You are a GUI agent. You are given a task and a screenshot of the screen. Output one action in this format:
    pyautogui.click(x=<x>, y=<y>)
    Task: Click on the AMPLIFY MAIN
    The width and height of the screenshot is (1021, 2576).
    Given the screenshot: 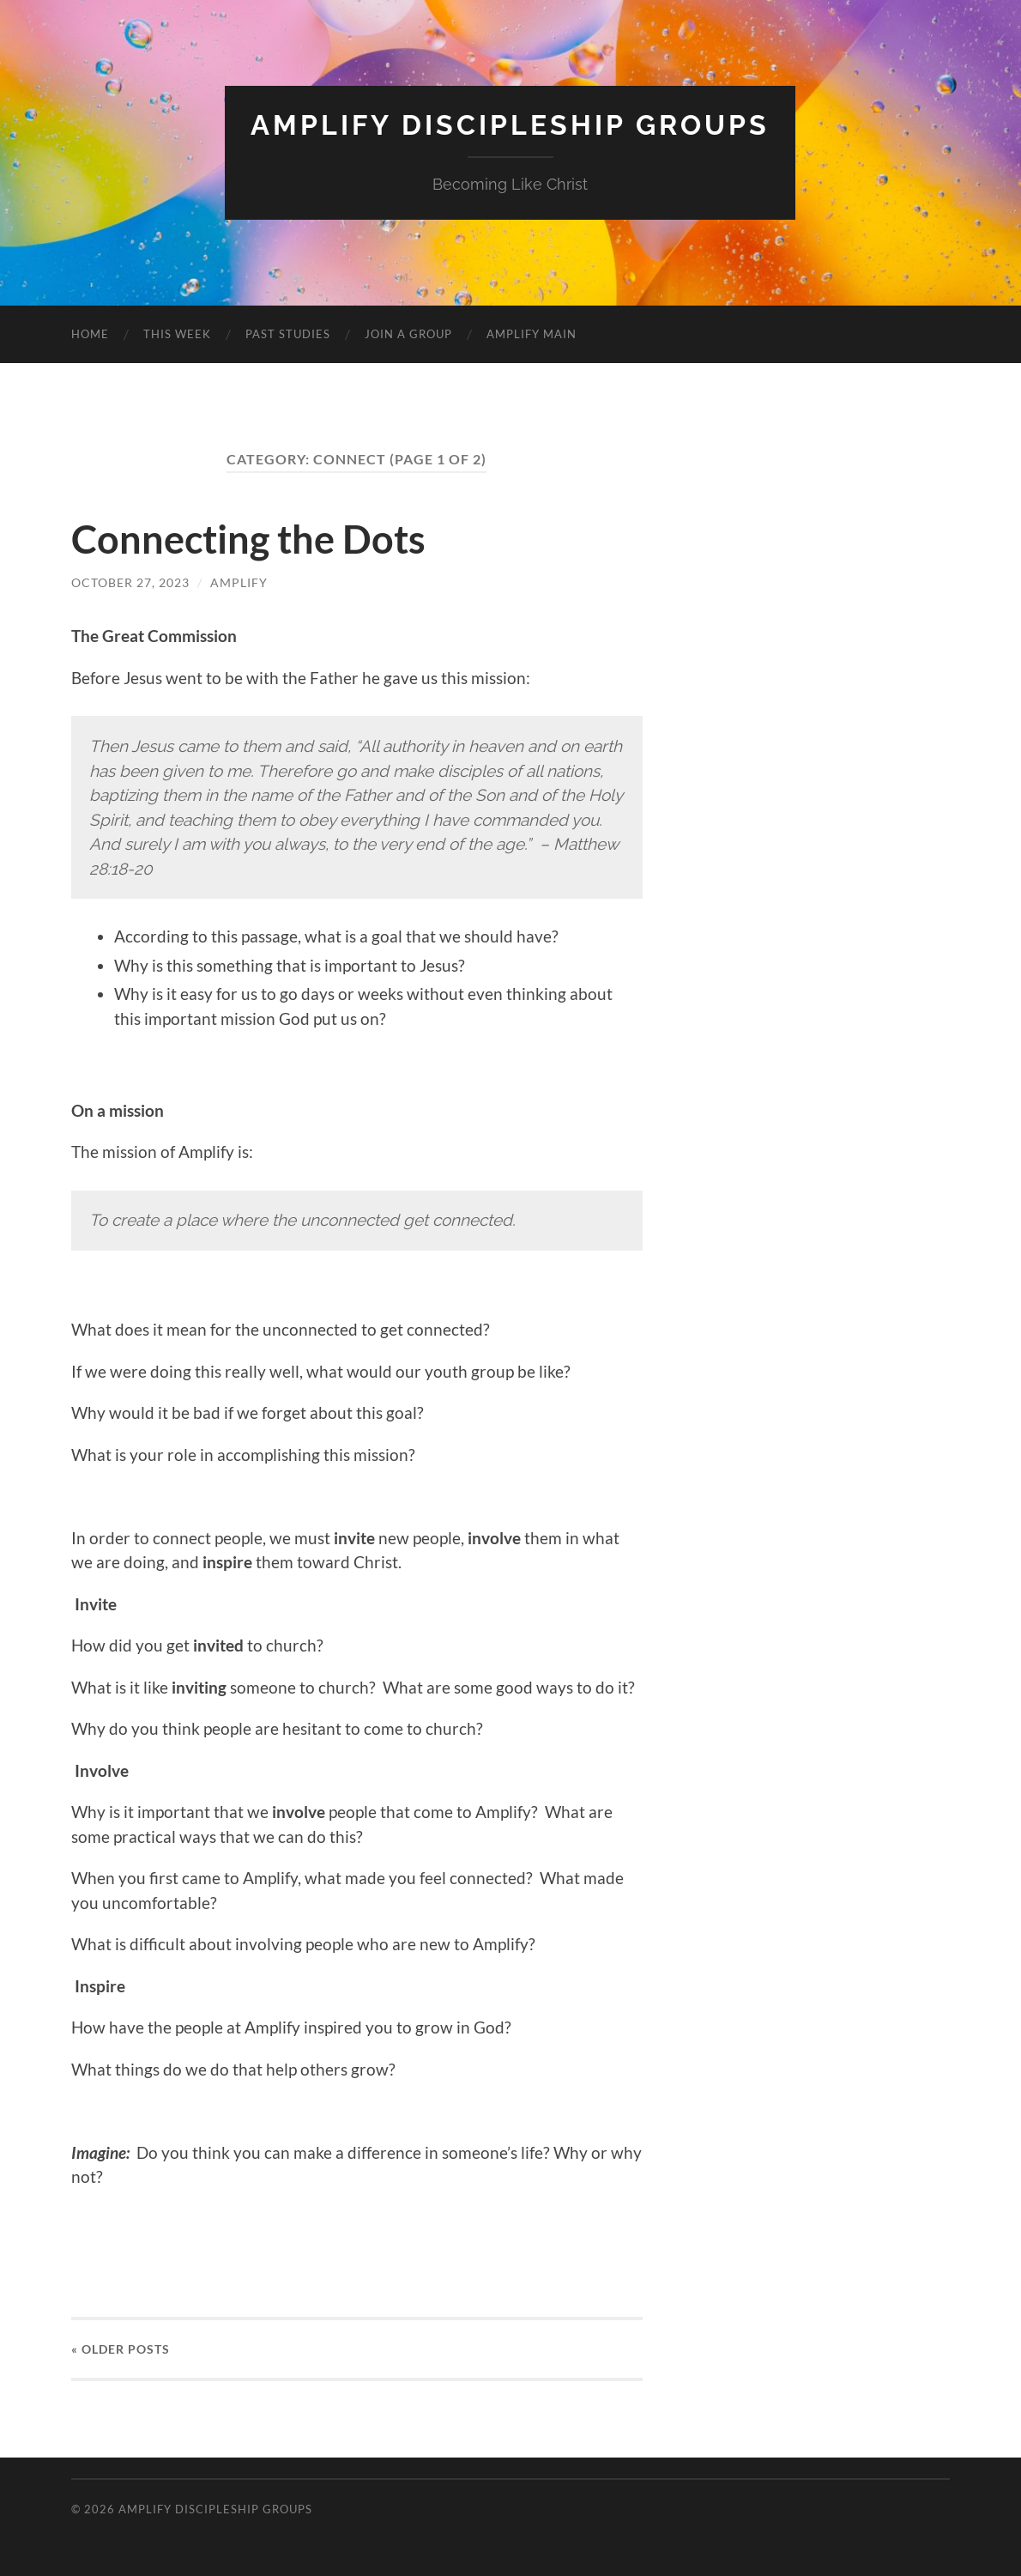 What is the action you would take?
    pyautogui.click(x=531, y=334)
    